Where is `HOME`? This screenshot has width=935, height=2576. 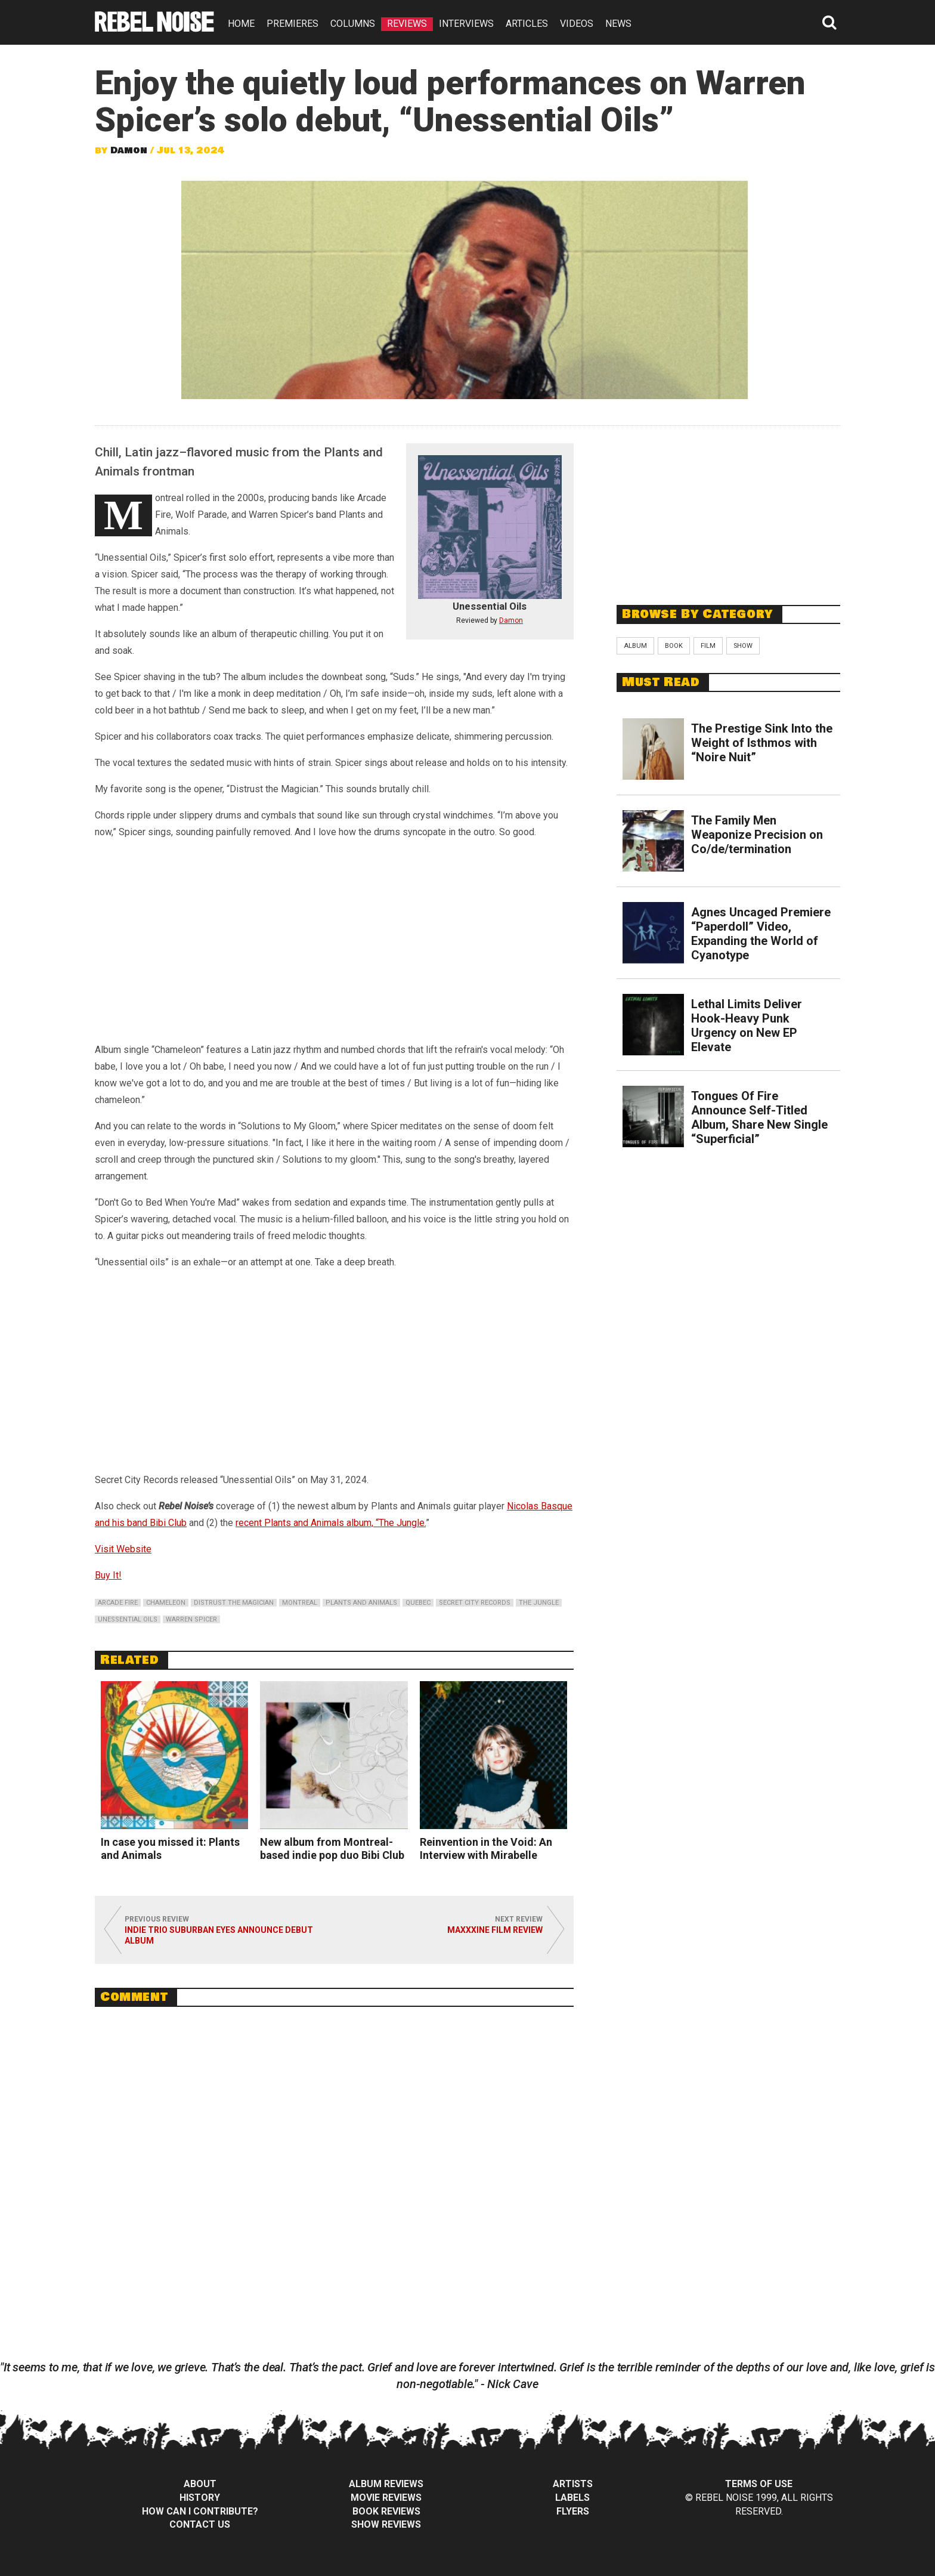
HOME is located at coordinates (241, 23).